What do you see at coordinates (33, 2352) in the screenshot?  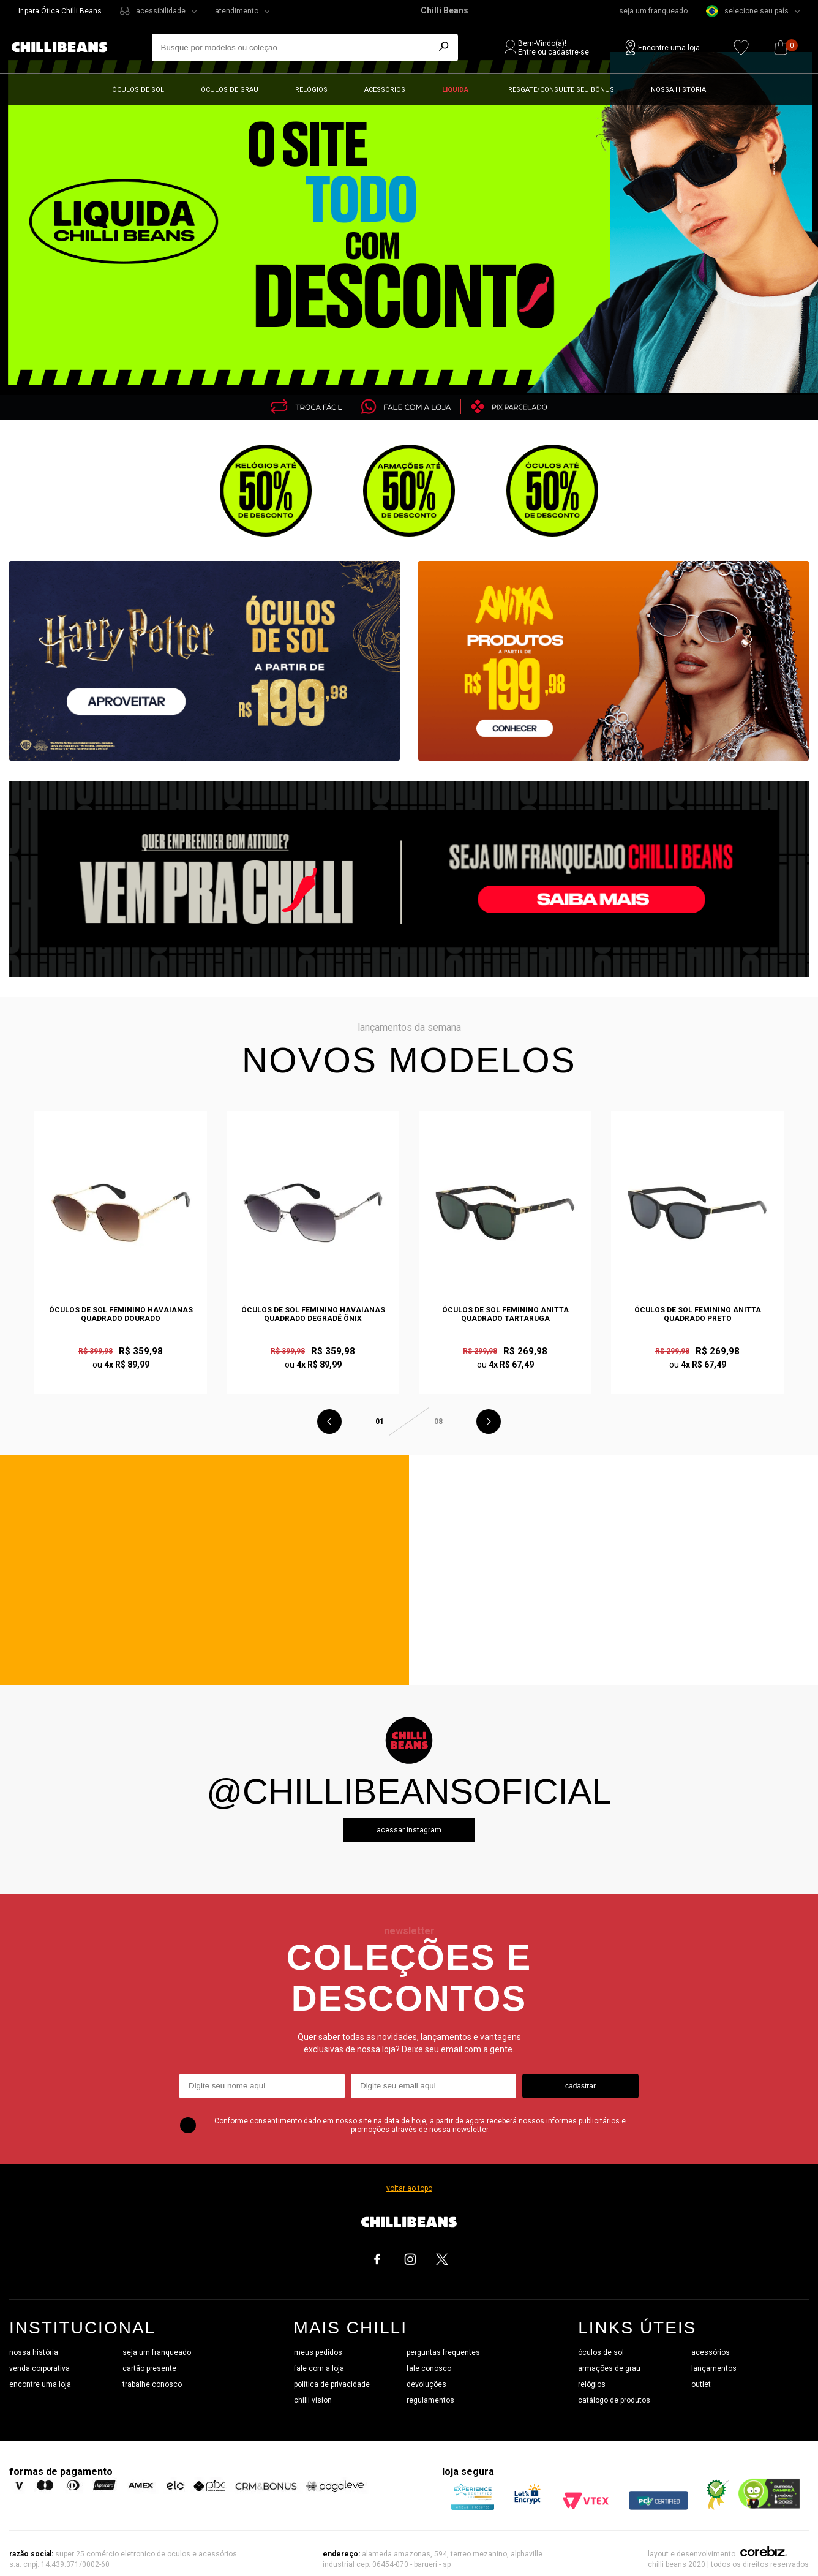 I see `nossa história` at bounding box center [33, 2352].